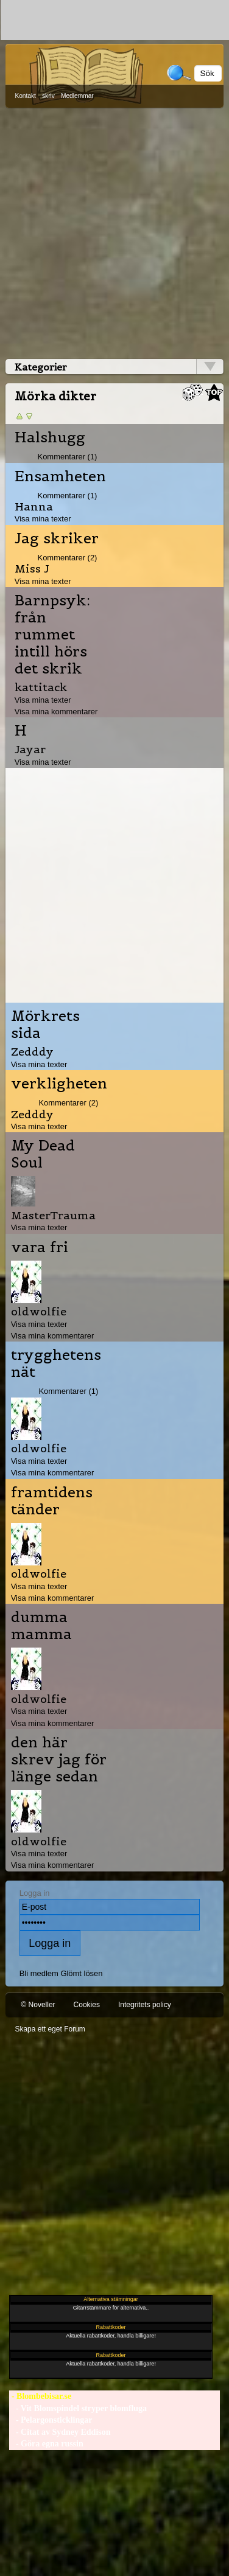 This screenshot has width=229, height=2576. Describe the element at coordinates (39, 1247) in the screenshot. I see `vara fri` at that location.